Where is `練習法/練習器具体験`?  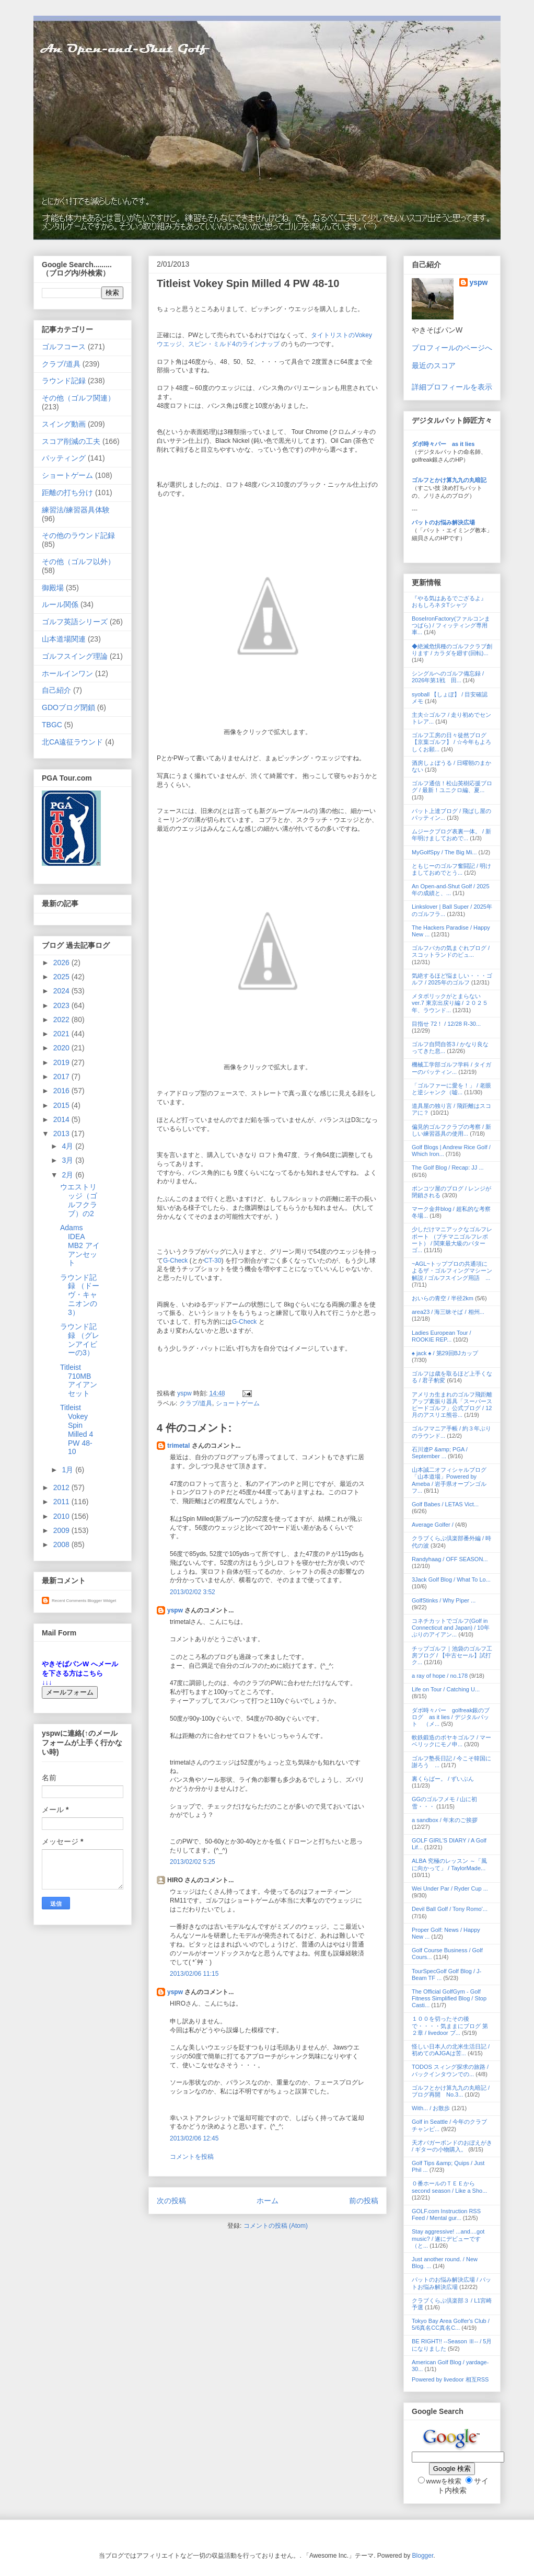
練習法/練習器具体験 is located at coordinates (76, 510).